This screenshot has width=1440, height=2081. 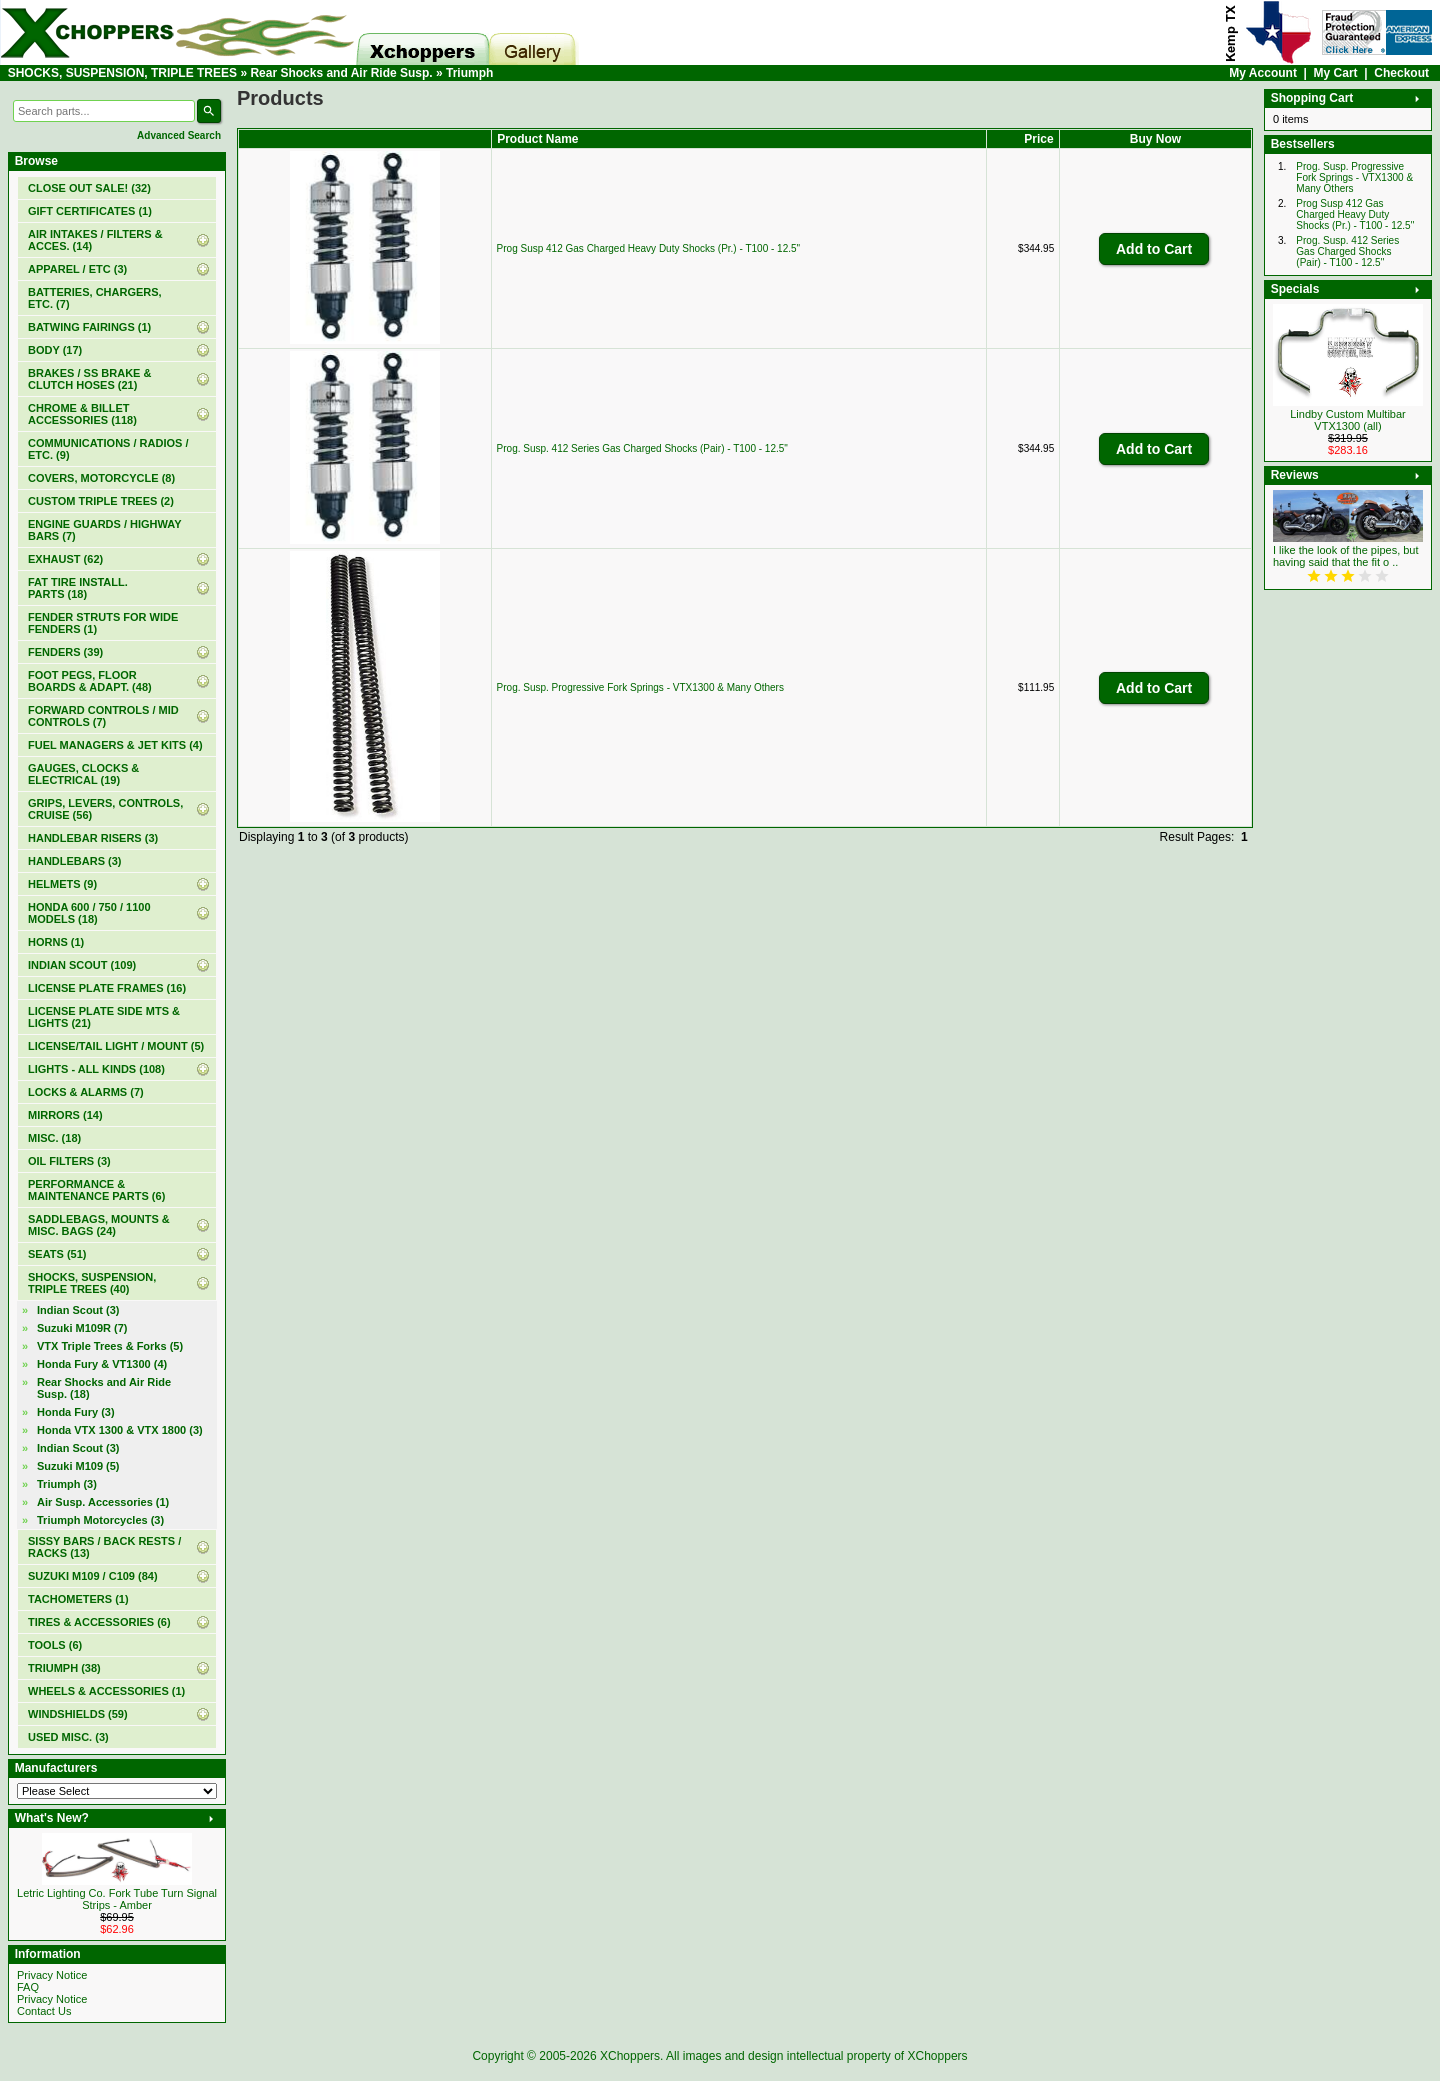 What do you see at coordinates (1401, 73) in the screenshot?
I see `Checkout` at bounding box center [1401, 73].